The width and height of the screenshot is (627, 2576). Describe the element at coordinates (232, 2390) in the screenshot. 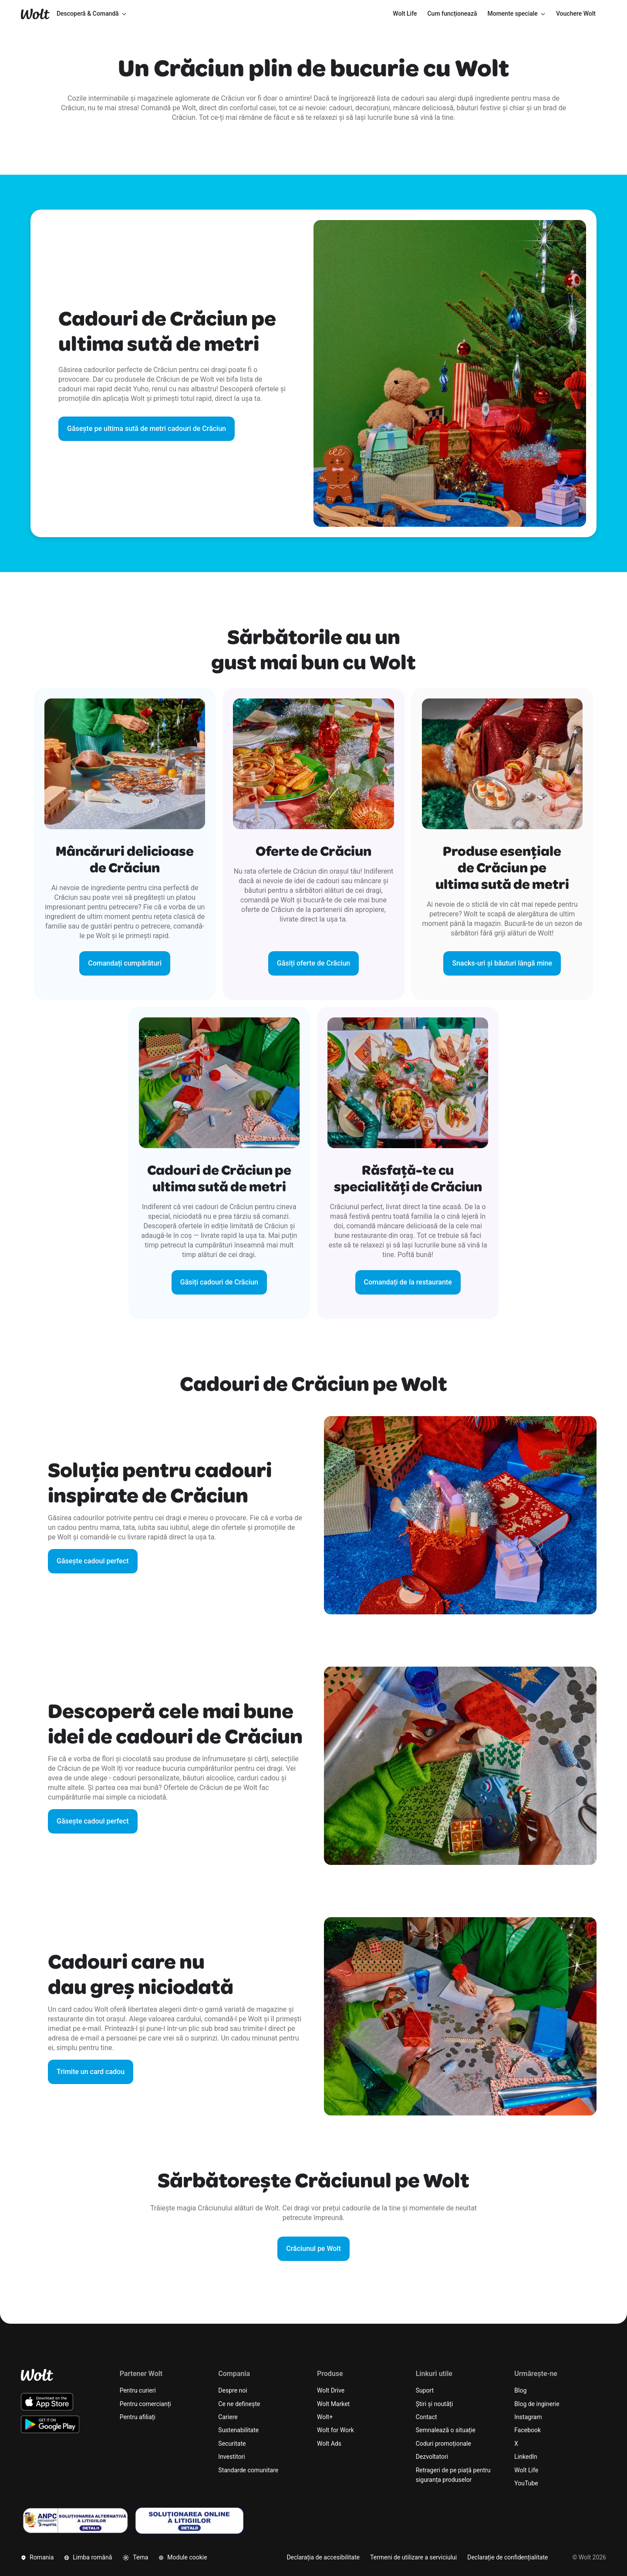

I see `Despre noi` at that location.